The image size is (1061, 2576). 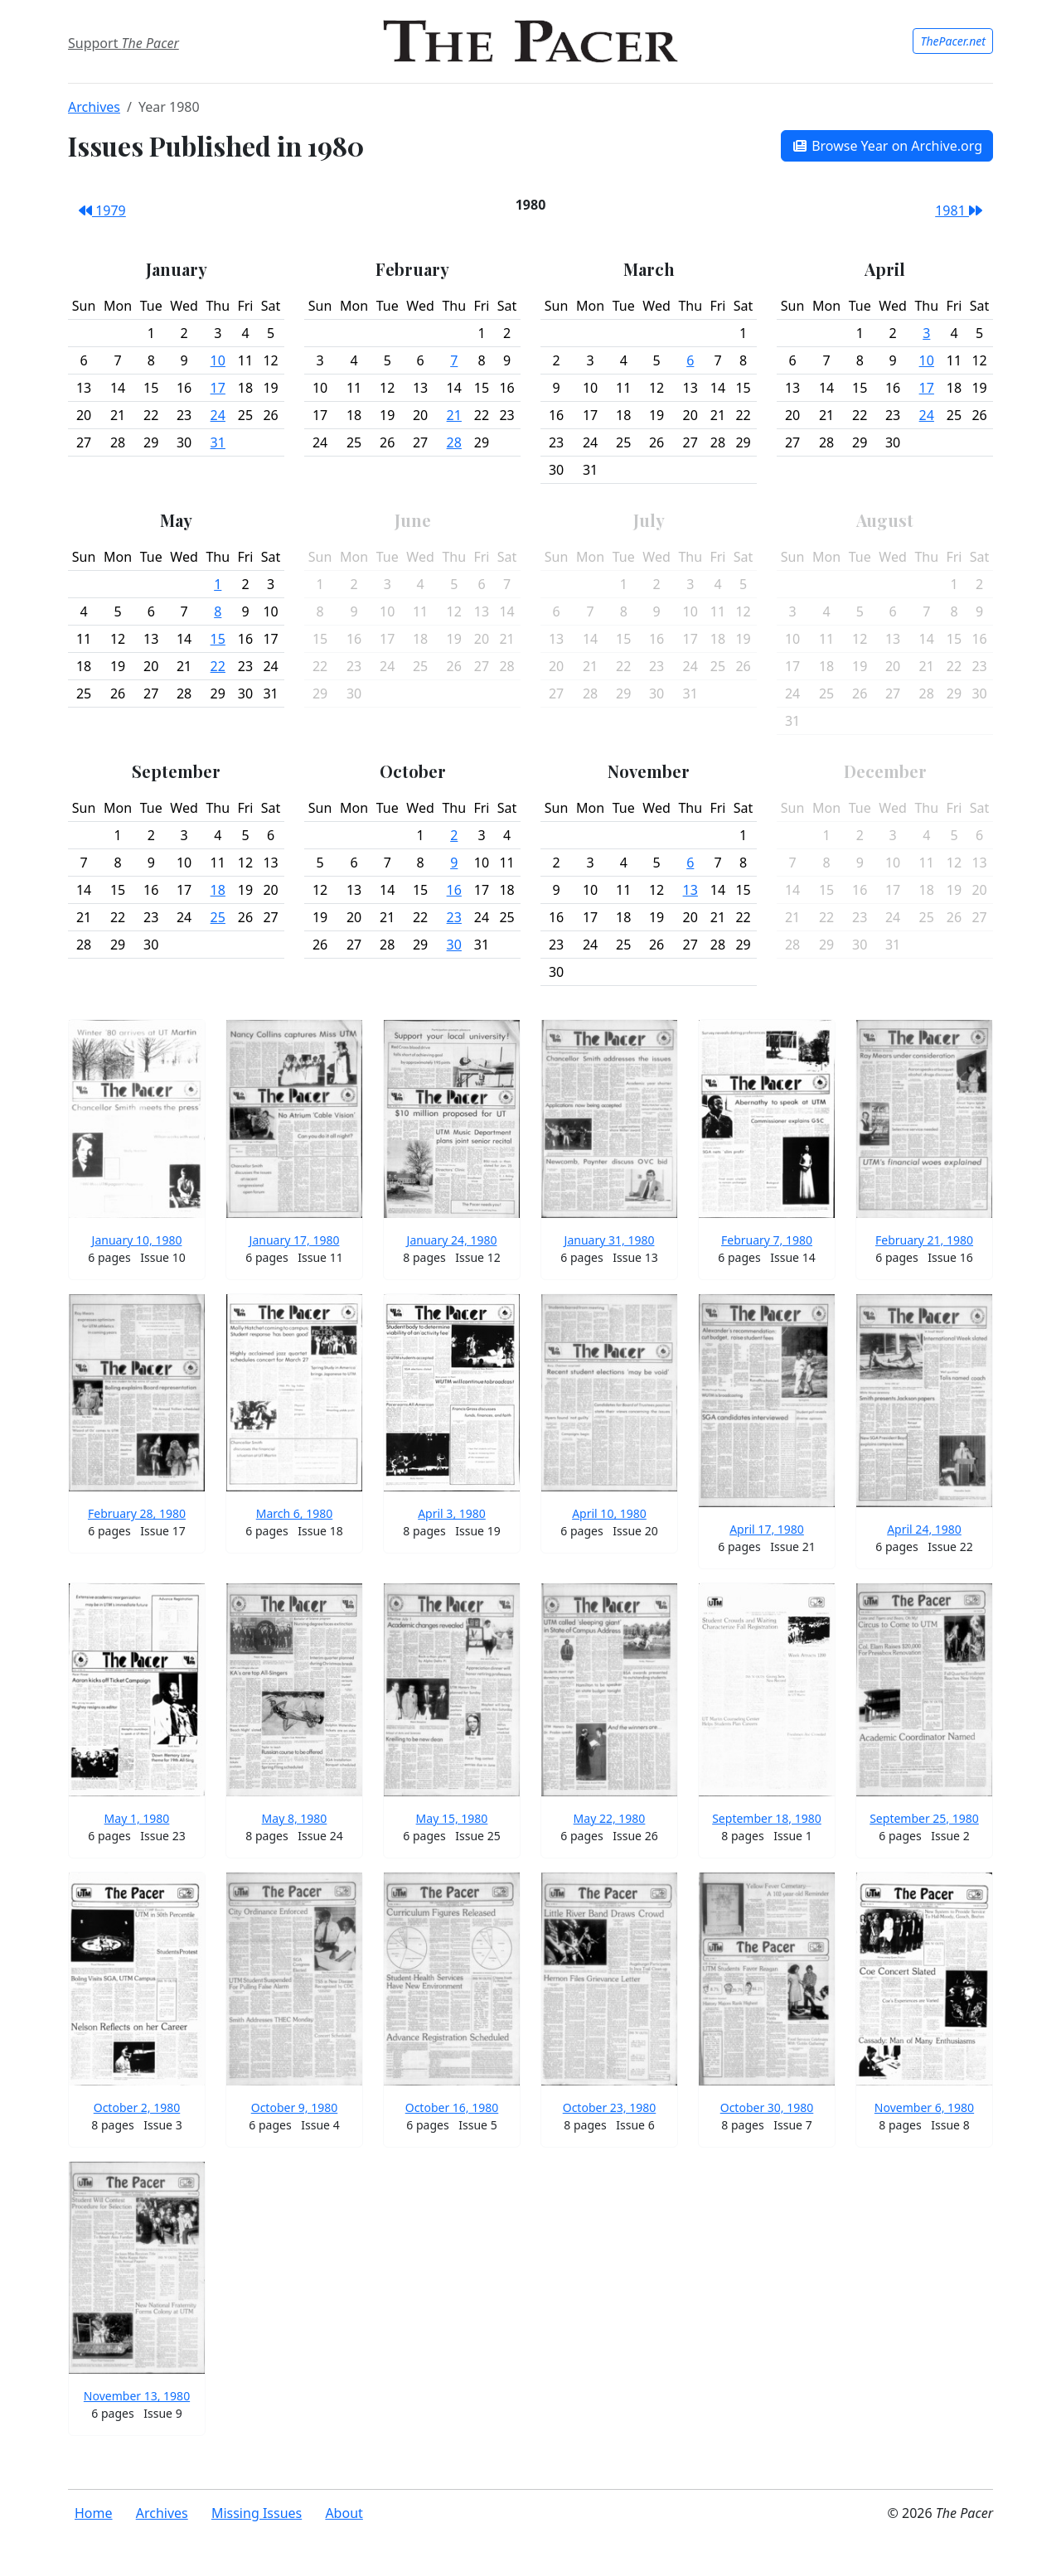 What do you see at coordinates (123, 43) in the screenshot?
I see `Support` at bounding box center [123, 43].